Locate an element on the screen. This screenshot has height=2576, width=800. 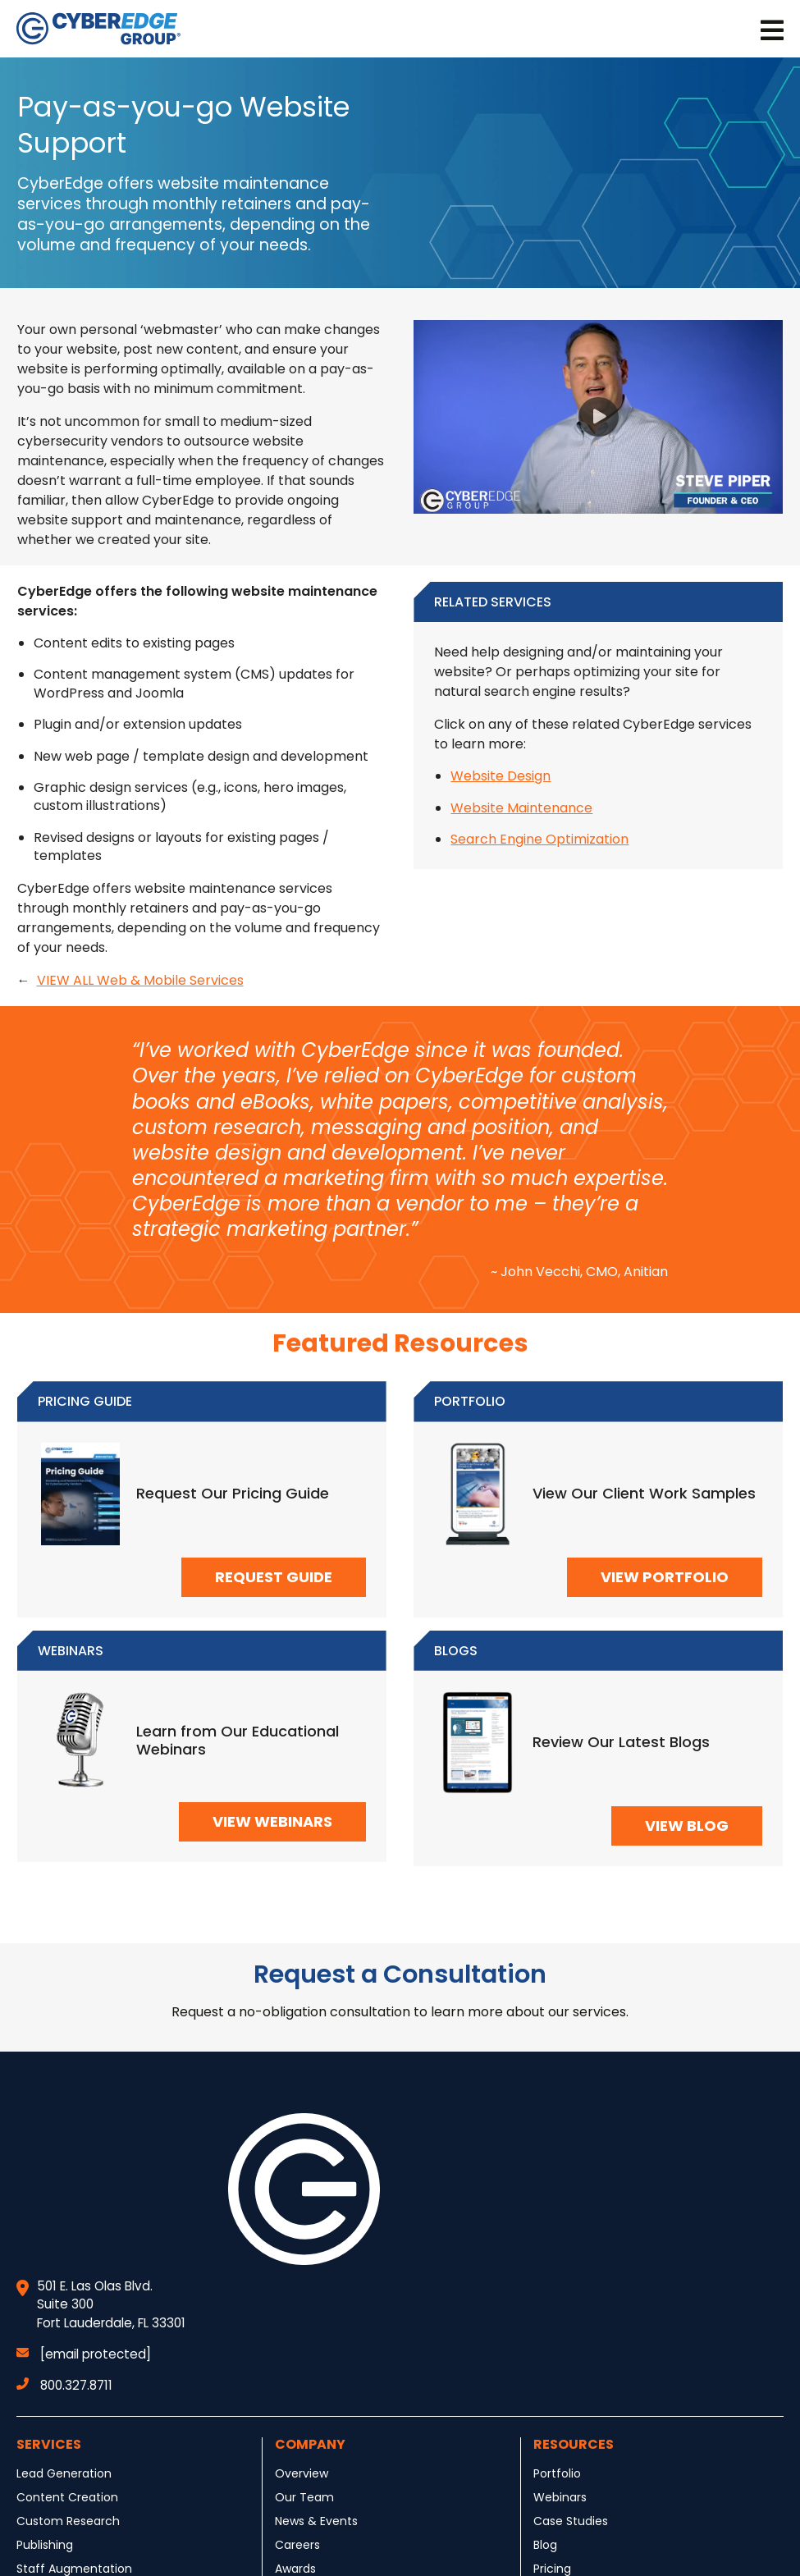
VIEW WEBINARS is located at coordinates (272, 1821).